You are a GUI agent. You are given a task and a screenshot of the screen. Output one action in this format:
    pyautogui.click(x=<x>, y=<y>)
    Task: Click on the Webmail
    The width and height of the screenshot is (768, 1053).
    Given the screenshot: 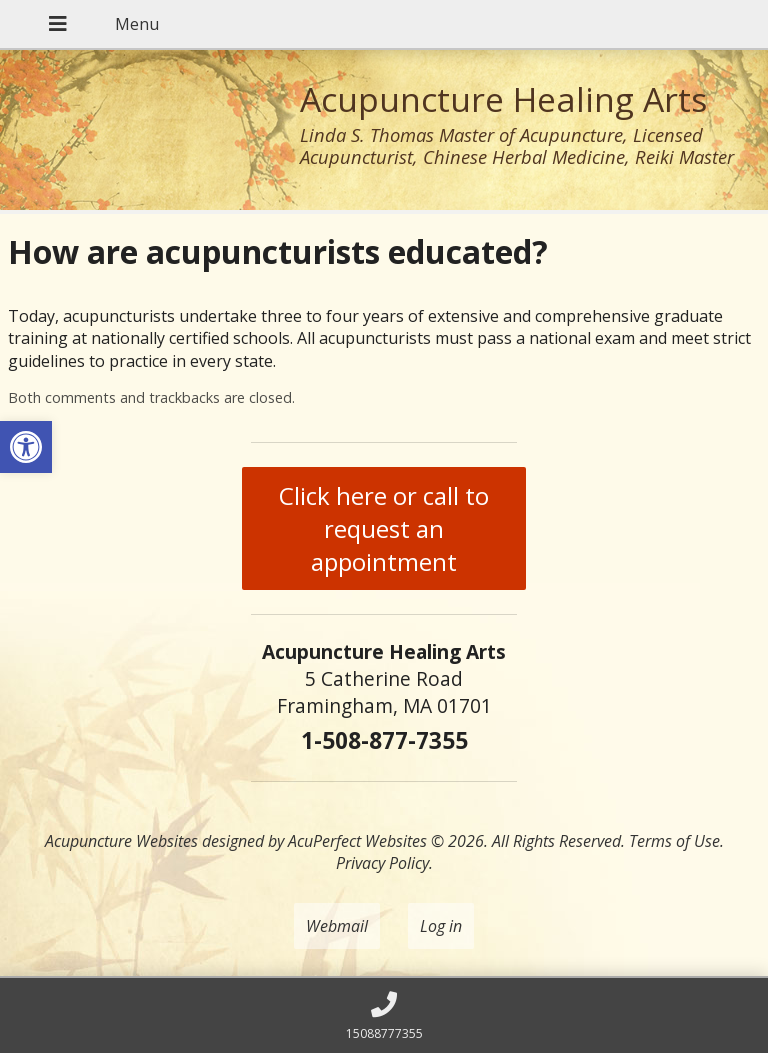 What is the action you would take?
    pyautogui.click(x=337, y=926)
    